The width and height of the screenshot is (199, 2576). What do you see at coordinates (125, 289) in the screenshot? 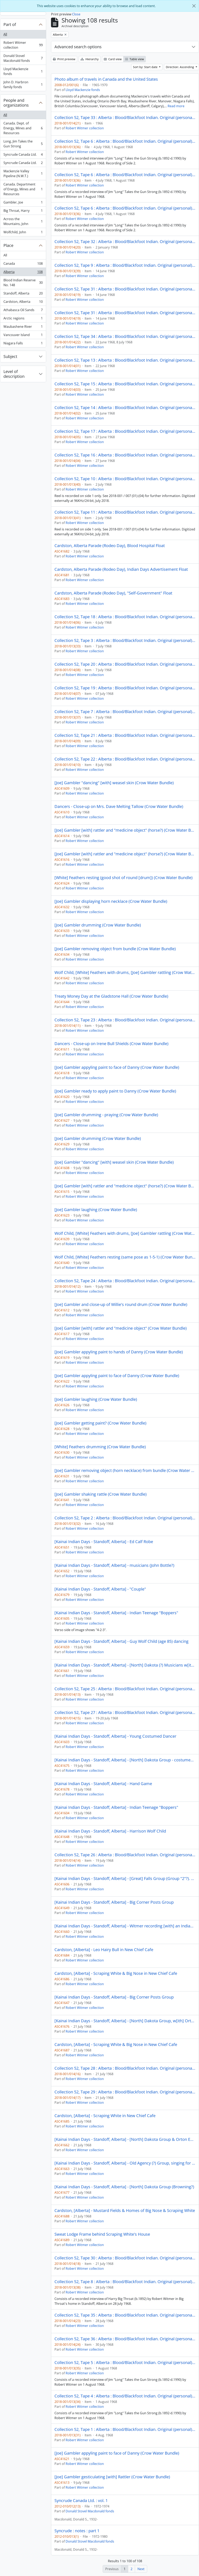
I see `Collection 52, Tape 31 : Alberta : Blood/Blackfoot Indian. Original (personal) copies. Social Dance Songs Side 2` at bounding box center [125, 289].